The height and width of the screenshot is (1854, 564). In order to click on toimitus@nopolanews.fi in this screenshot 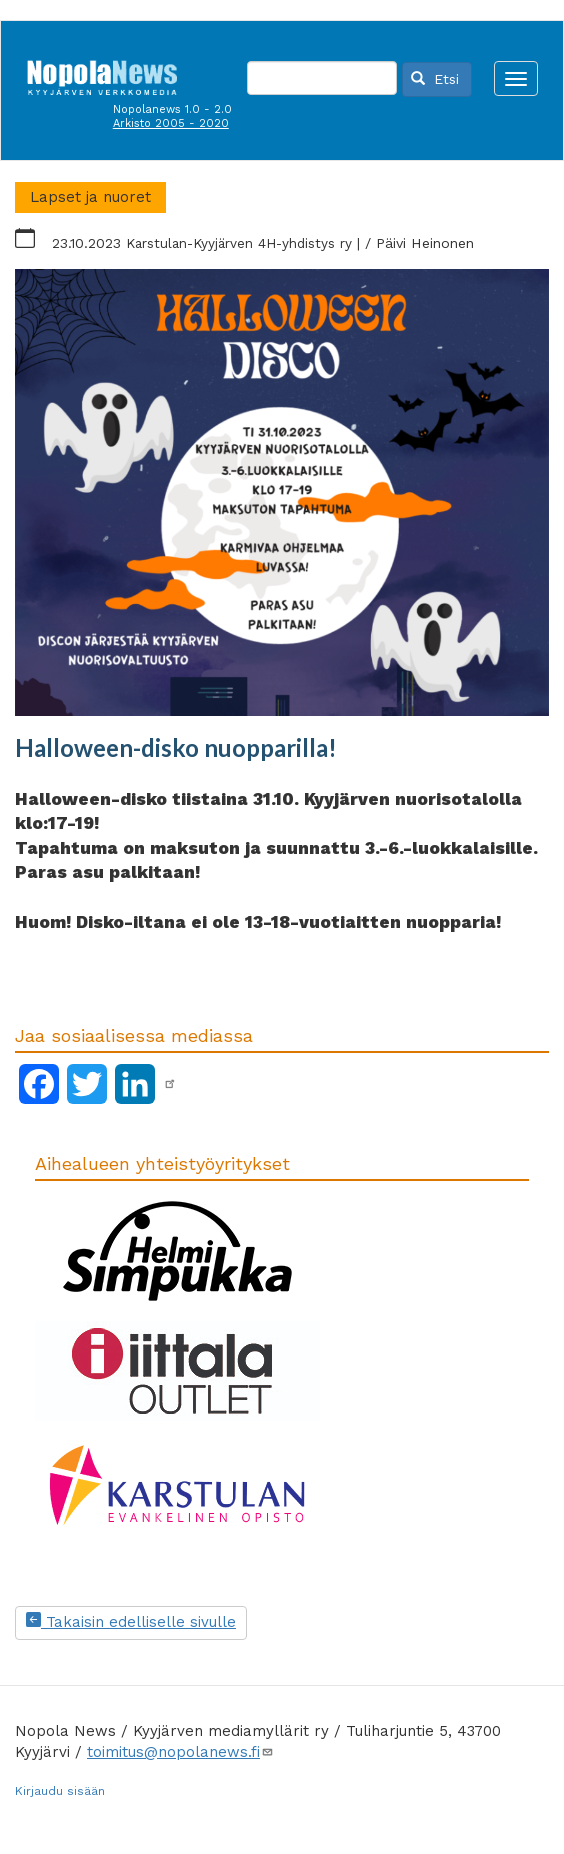, I will do `click(180, 1752)`.